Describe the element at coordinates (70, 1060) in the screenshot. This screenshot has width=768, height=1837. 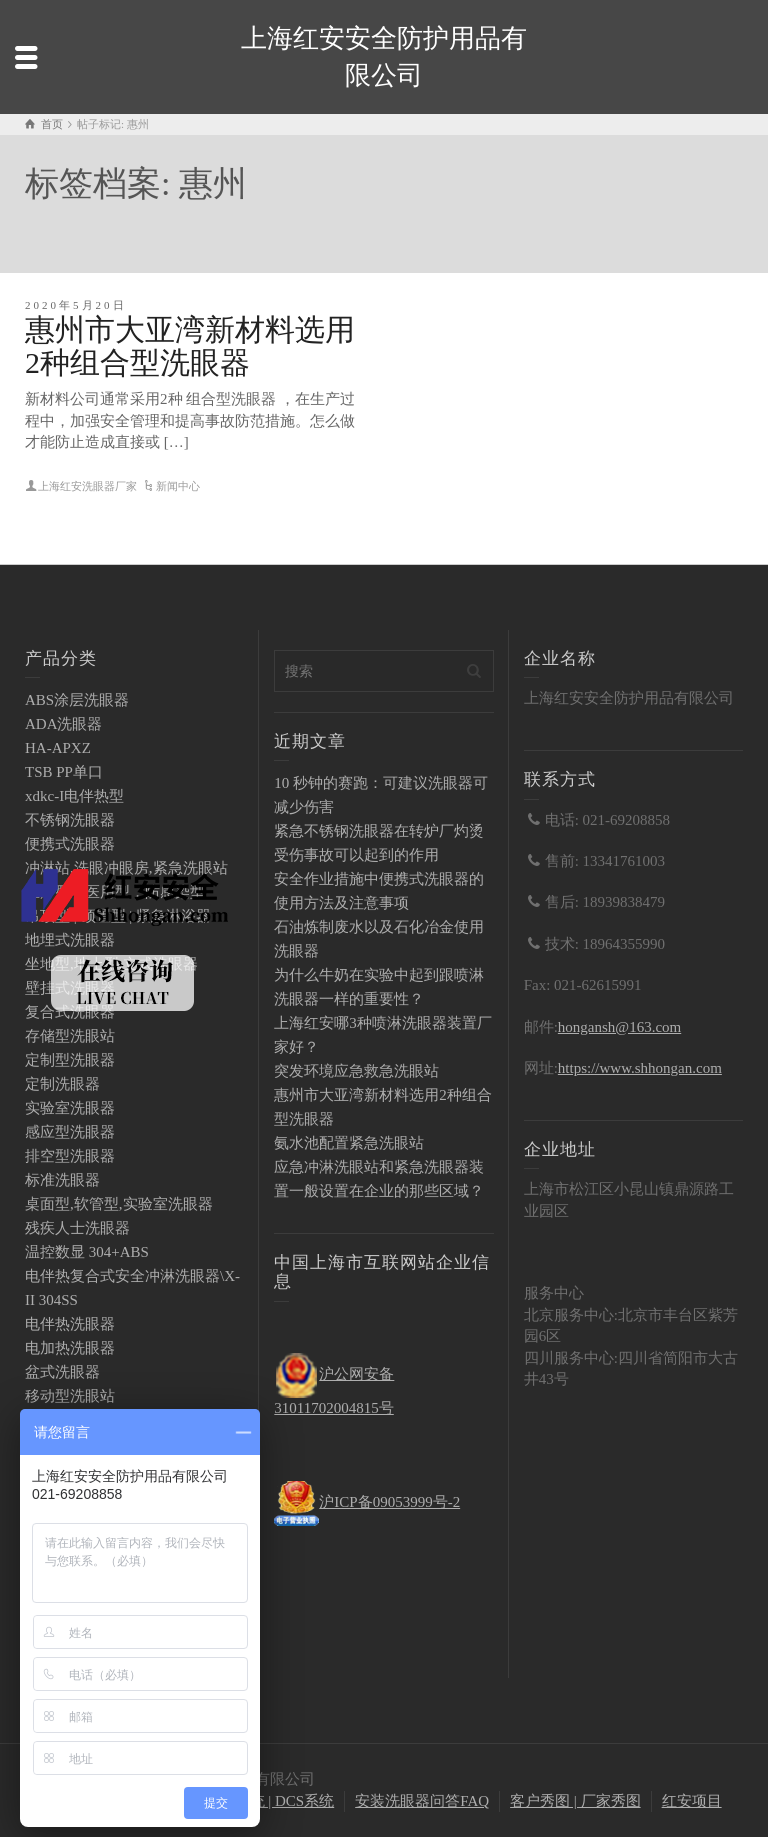
I see `定制型洗眼器` at that location.